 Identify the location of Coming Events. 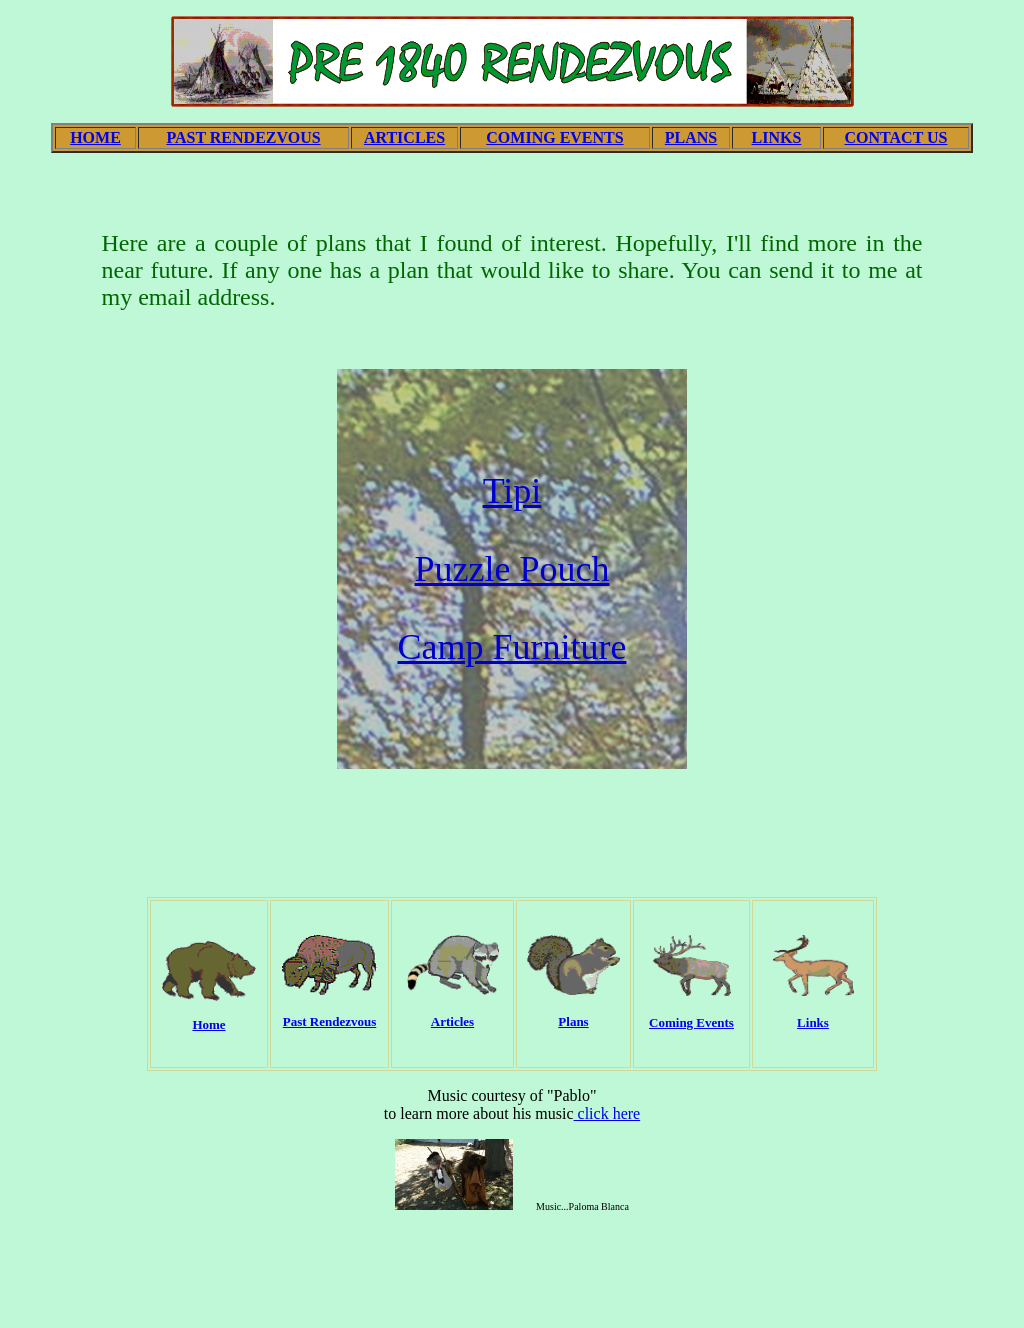
(691, 1022).